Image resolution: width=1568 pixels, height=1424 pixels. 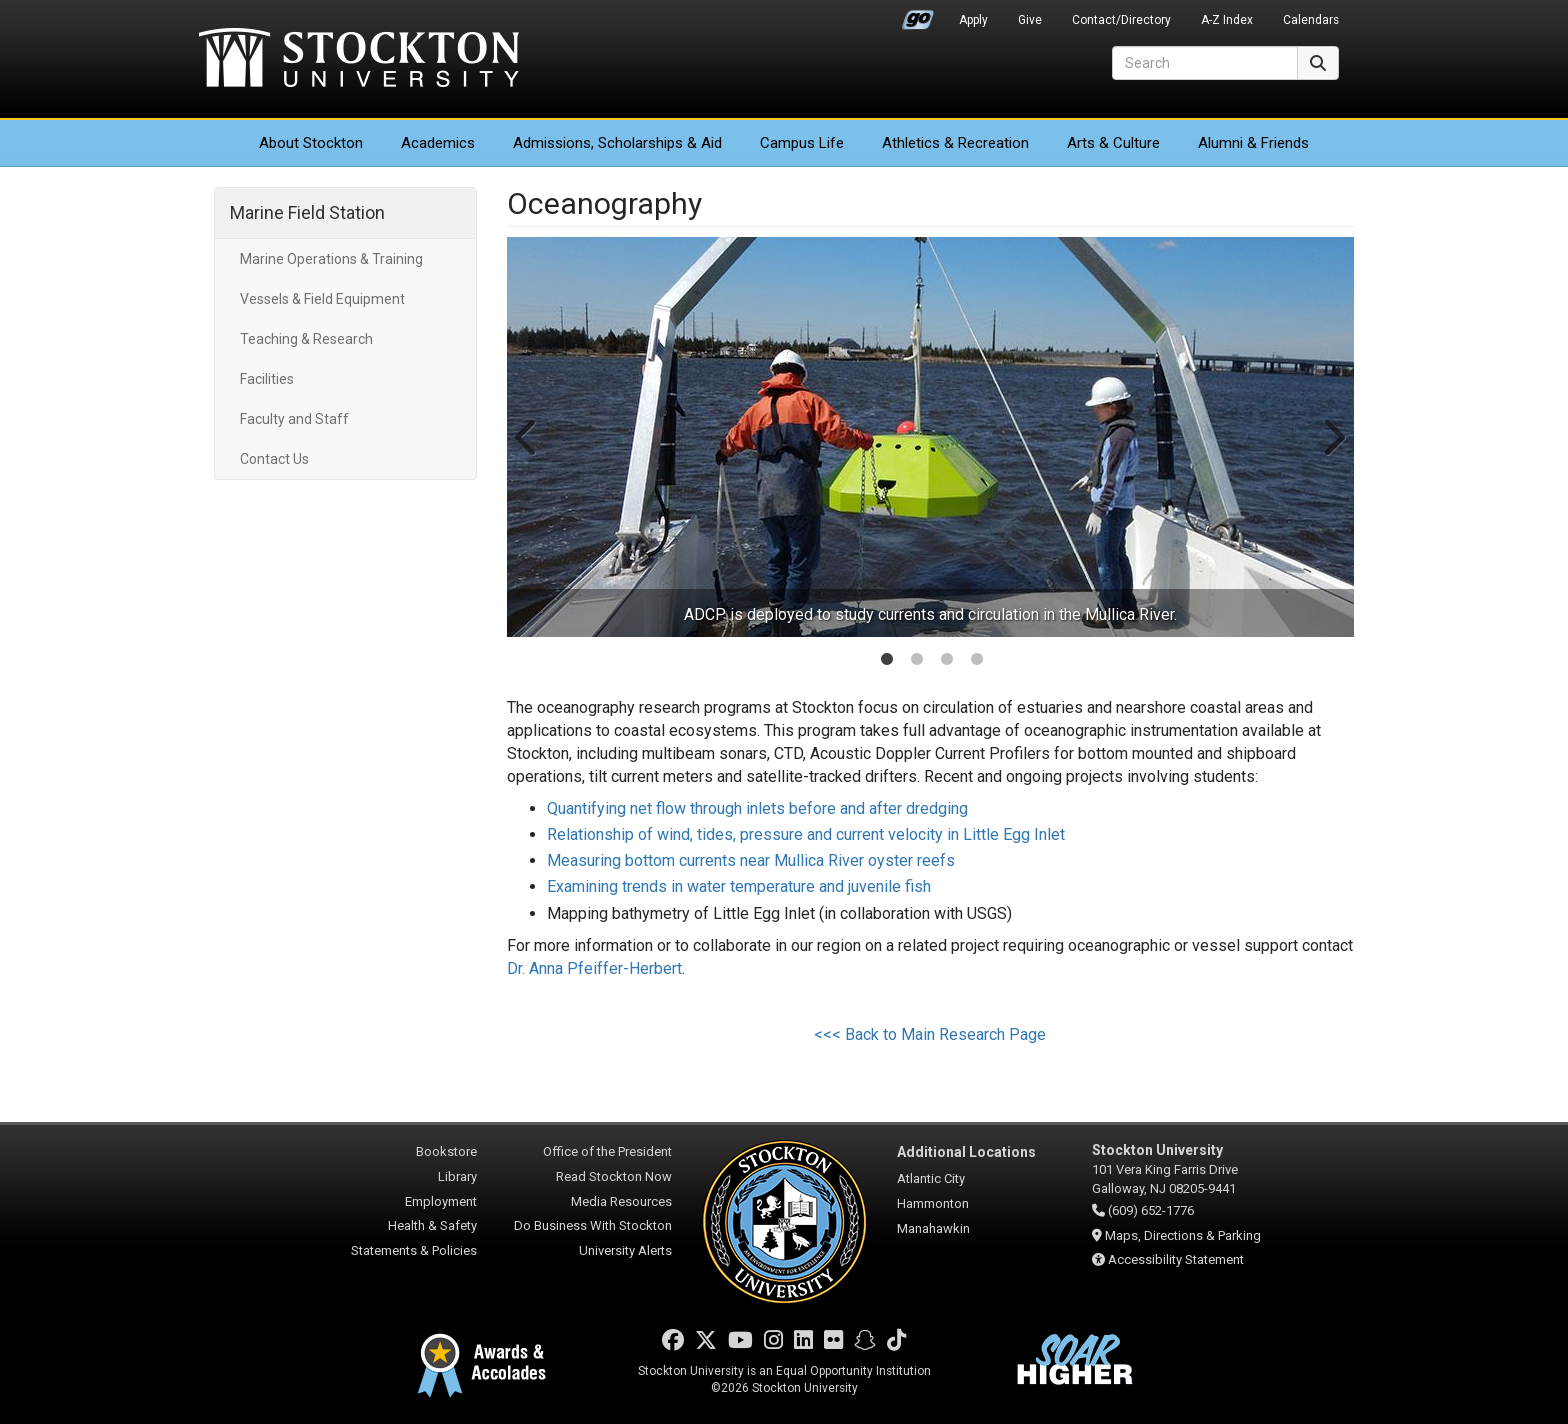 I want to click on Teaching & Research, so click(x=306, y=339).